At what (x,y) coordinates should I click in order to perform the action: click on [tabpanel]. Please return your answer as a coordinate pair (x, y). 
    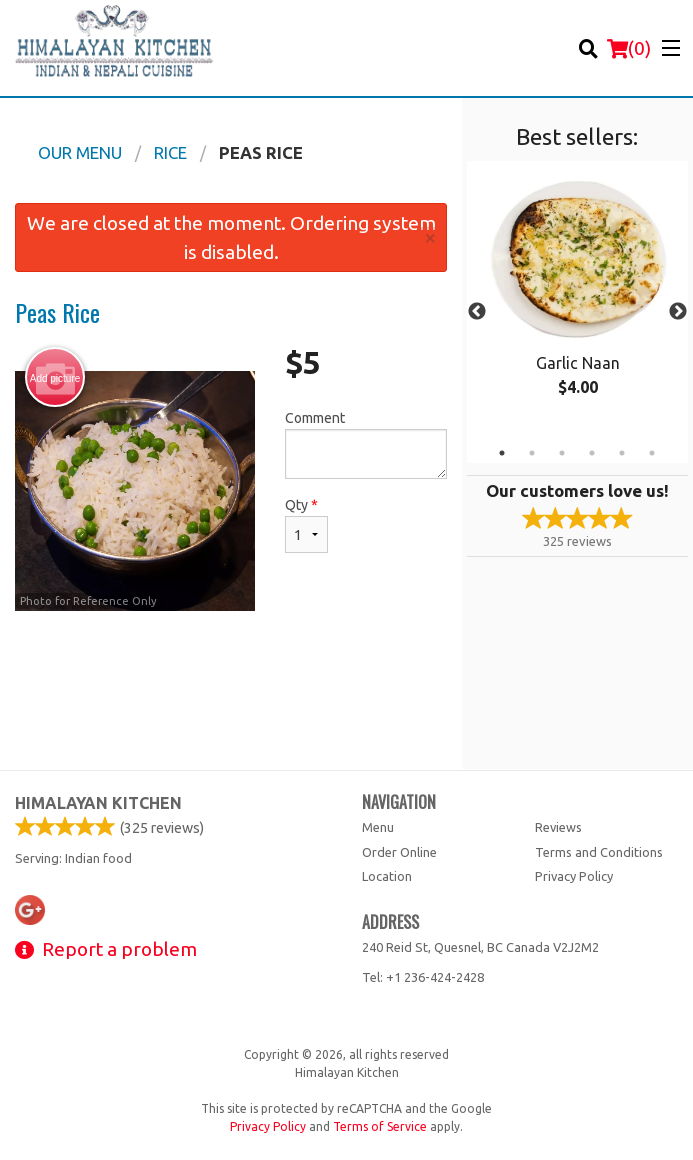
    Looking at the image, I should click on (577, 300).